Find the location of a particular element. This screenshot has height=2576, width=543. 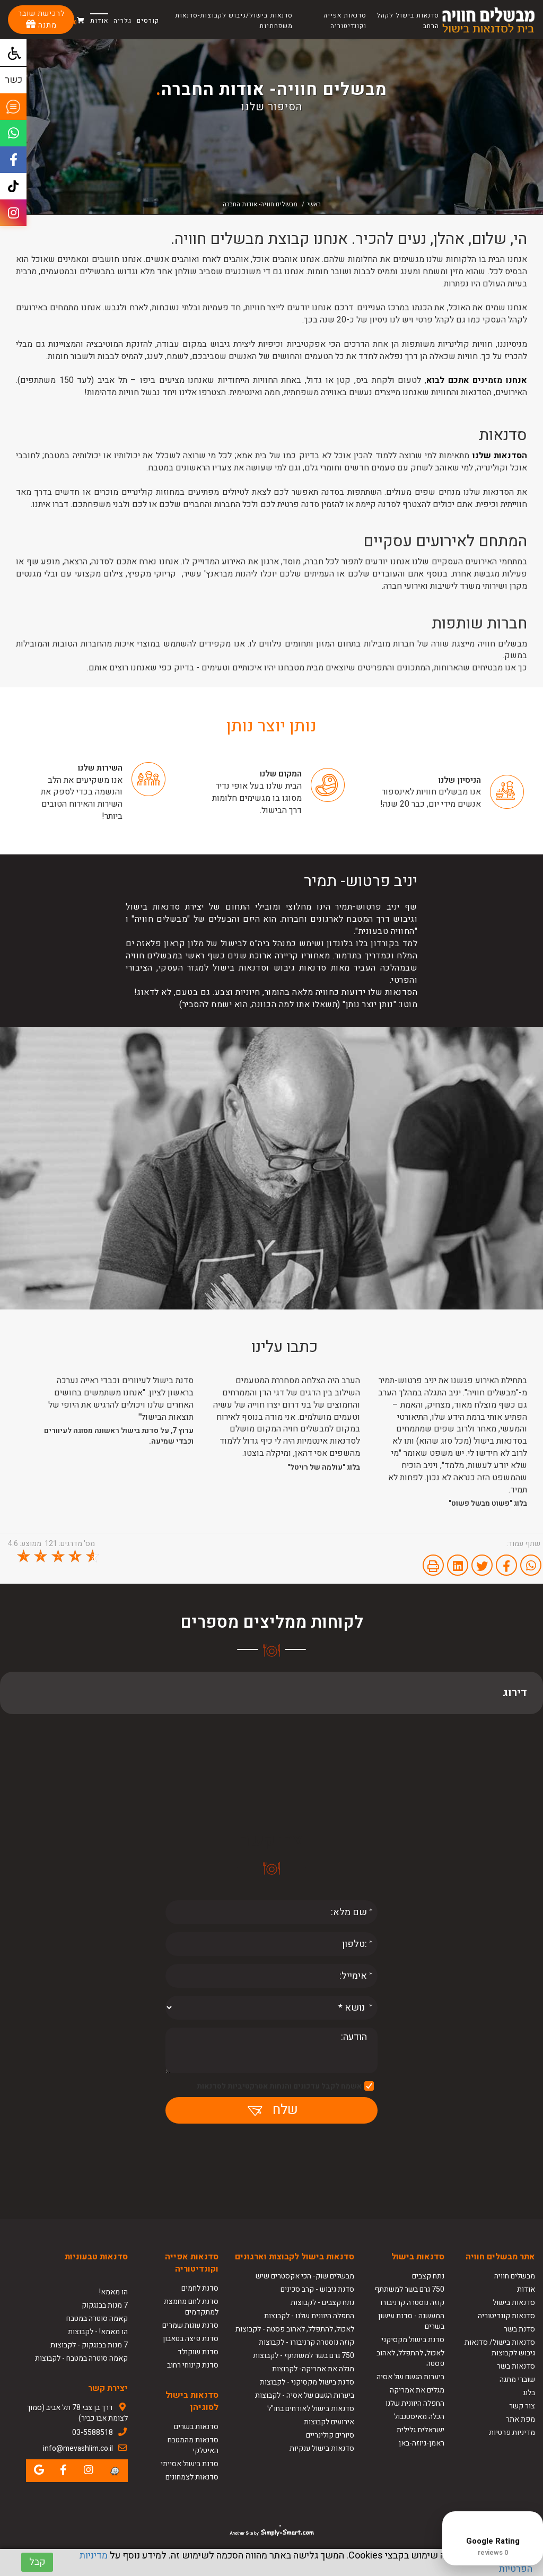

סדנאות בישול/גיבוש לקבוצות-סדנאות משפחתיות is located at coordinates (234, 21).